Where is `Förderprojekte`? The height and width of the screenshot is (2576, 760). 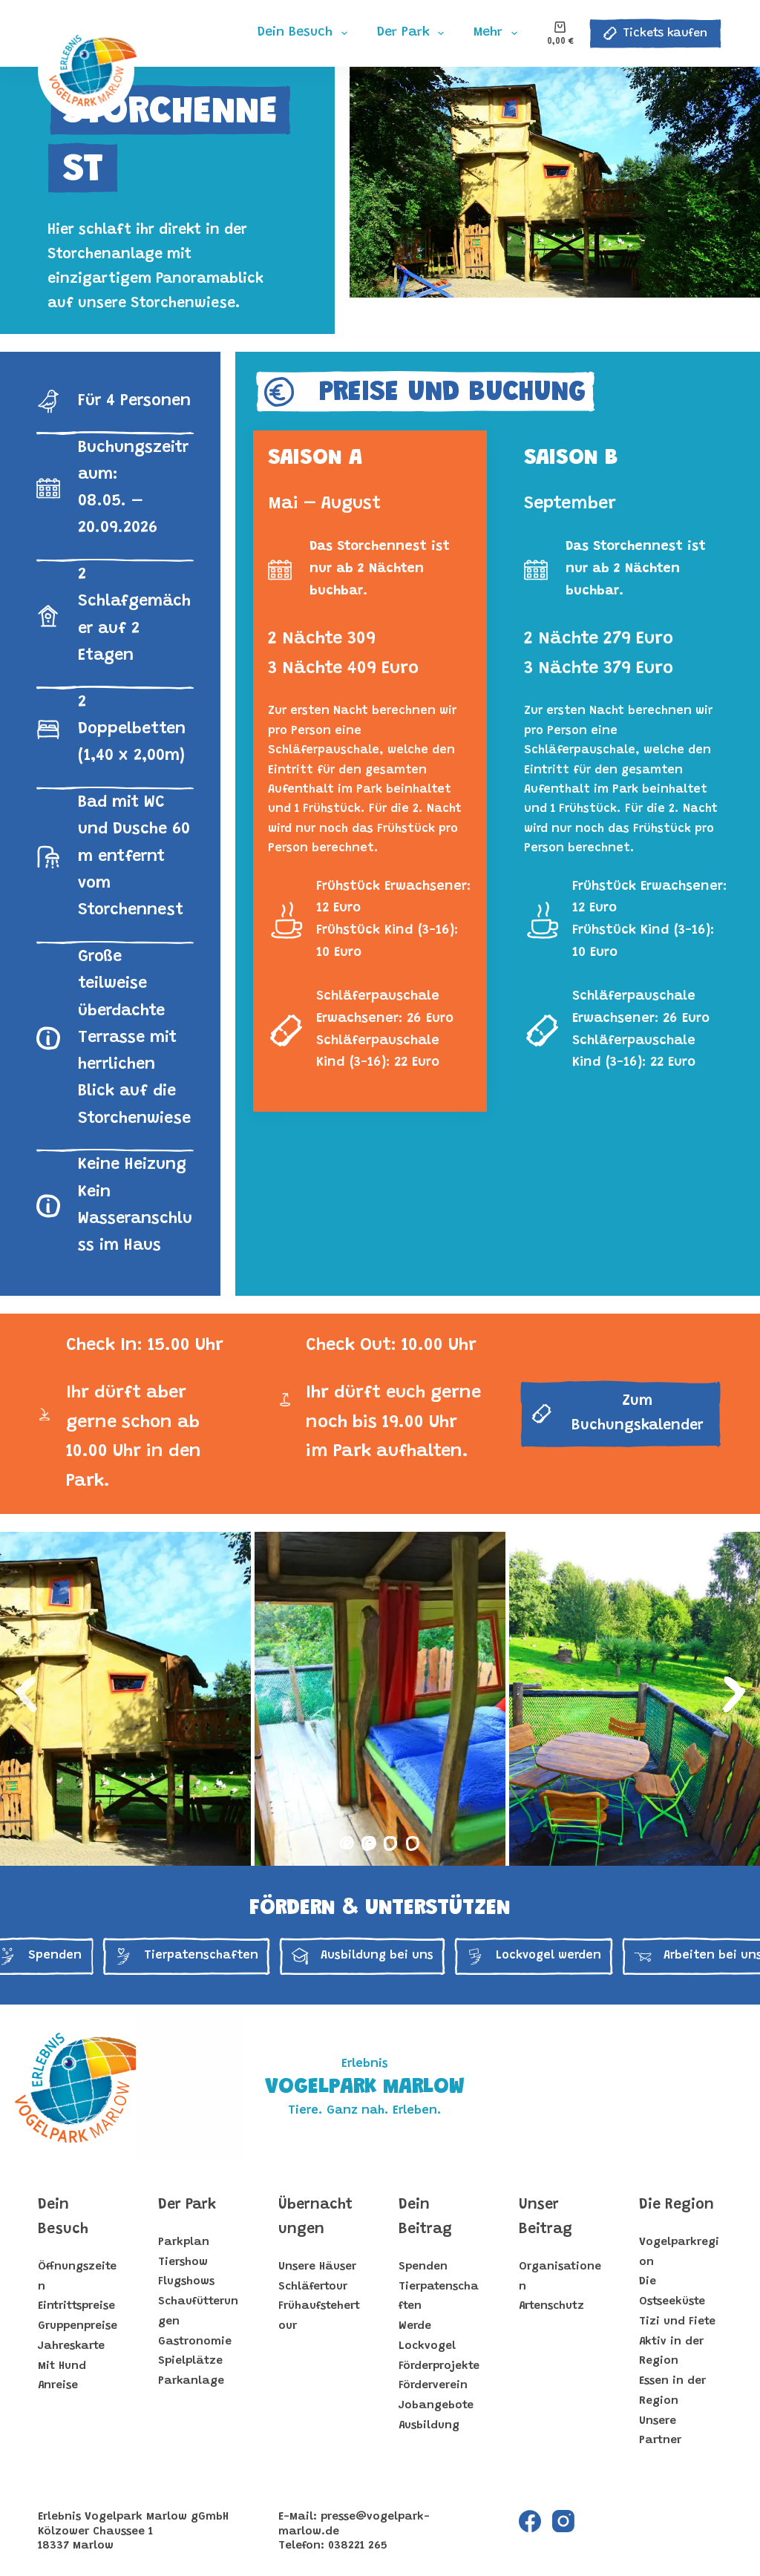
Förderprojekte is located at coordinates (439, 2366).